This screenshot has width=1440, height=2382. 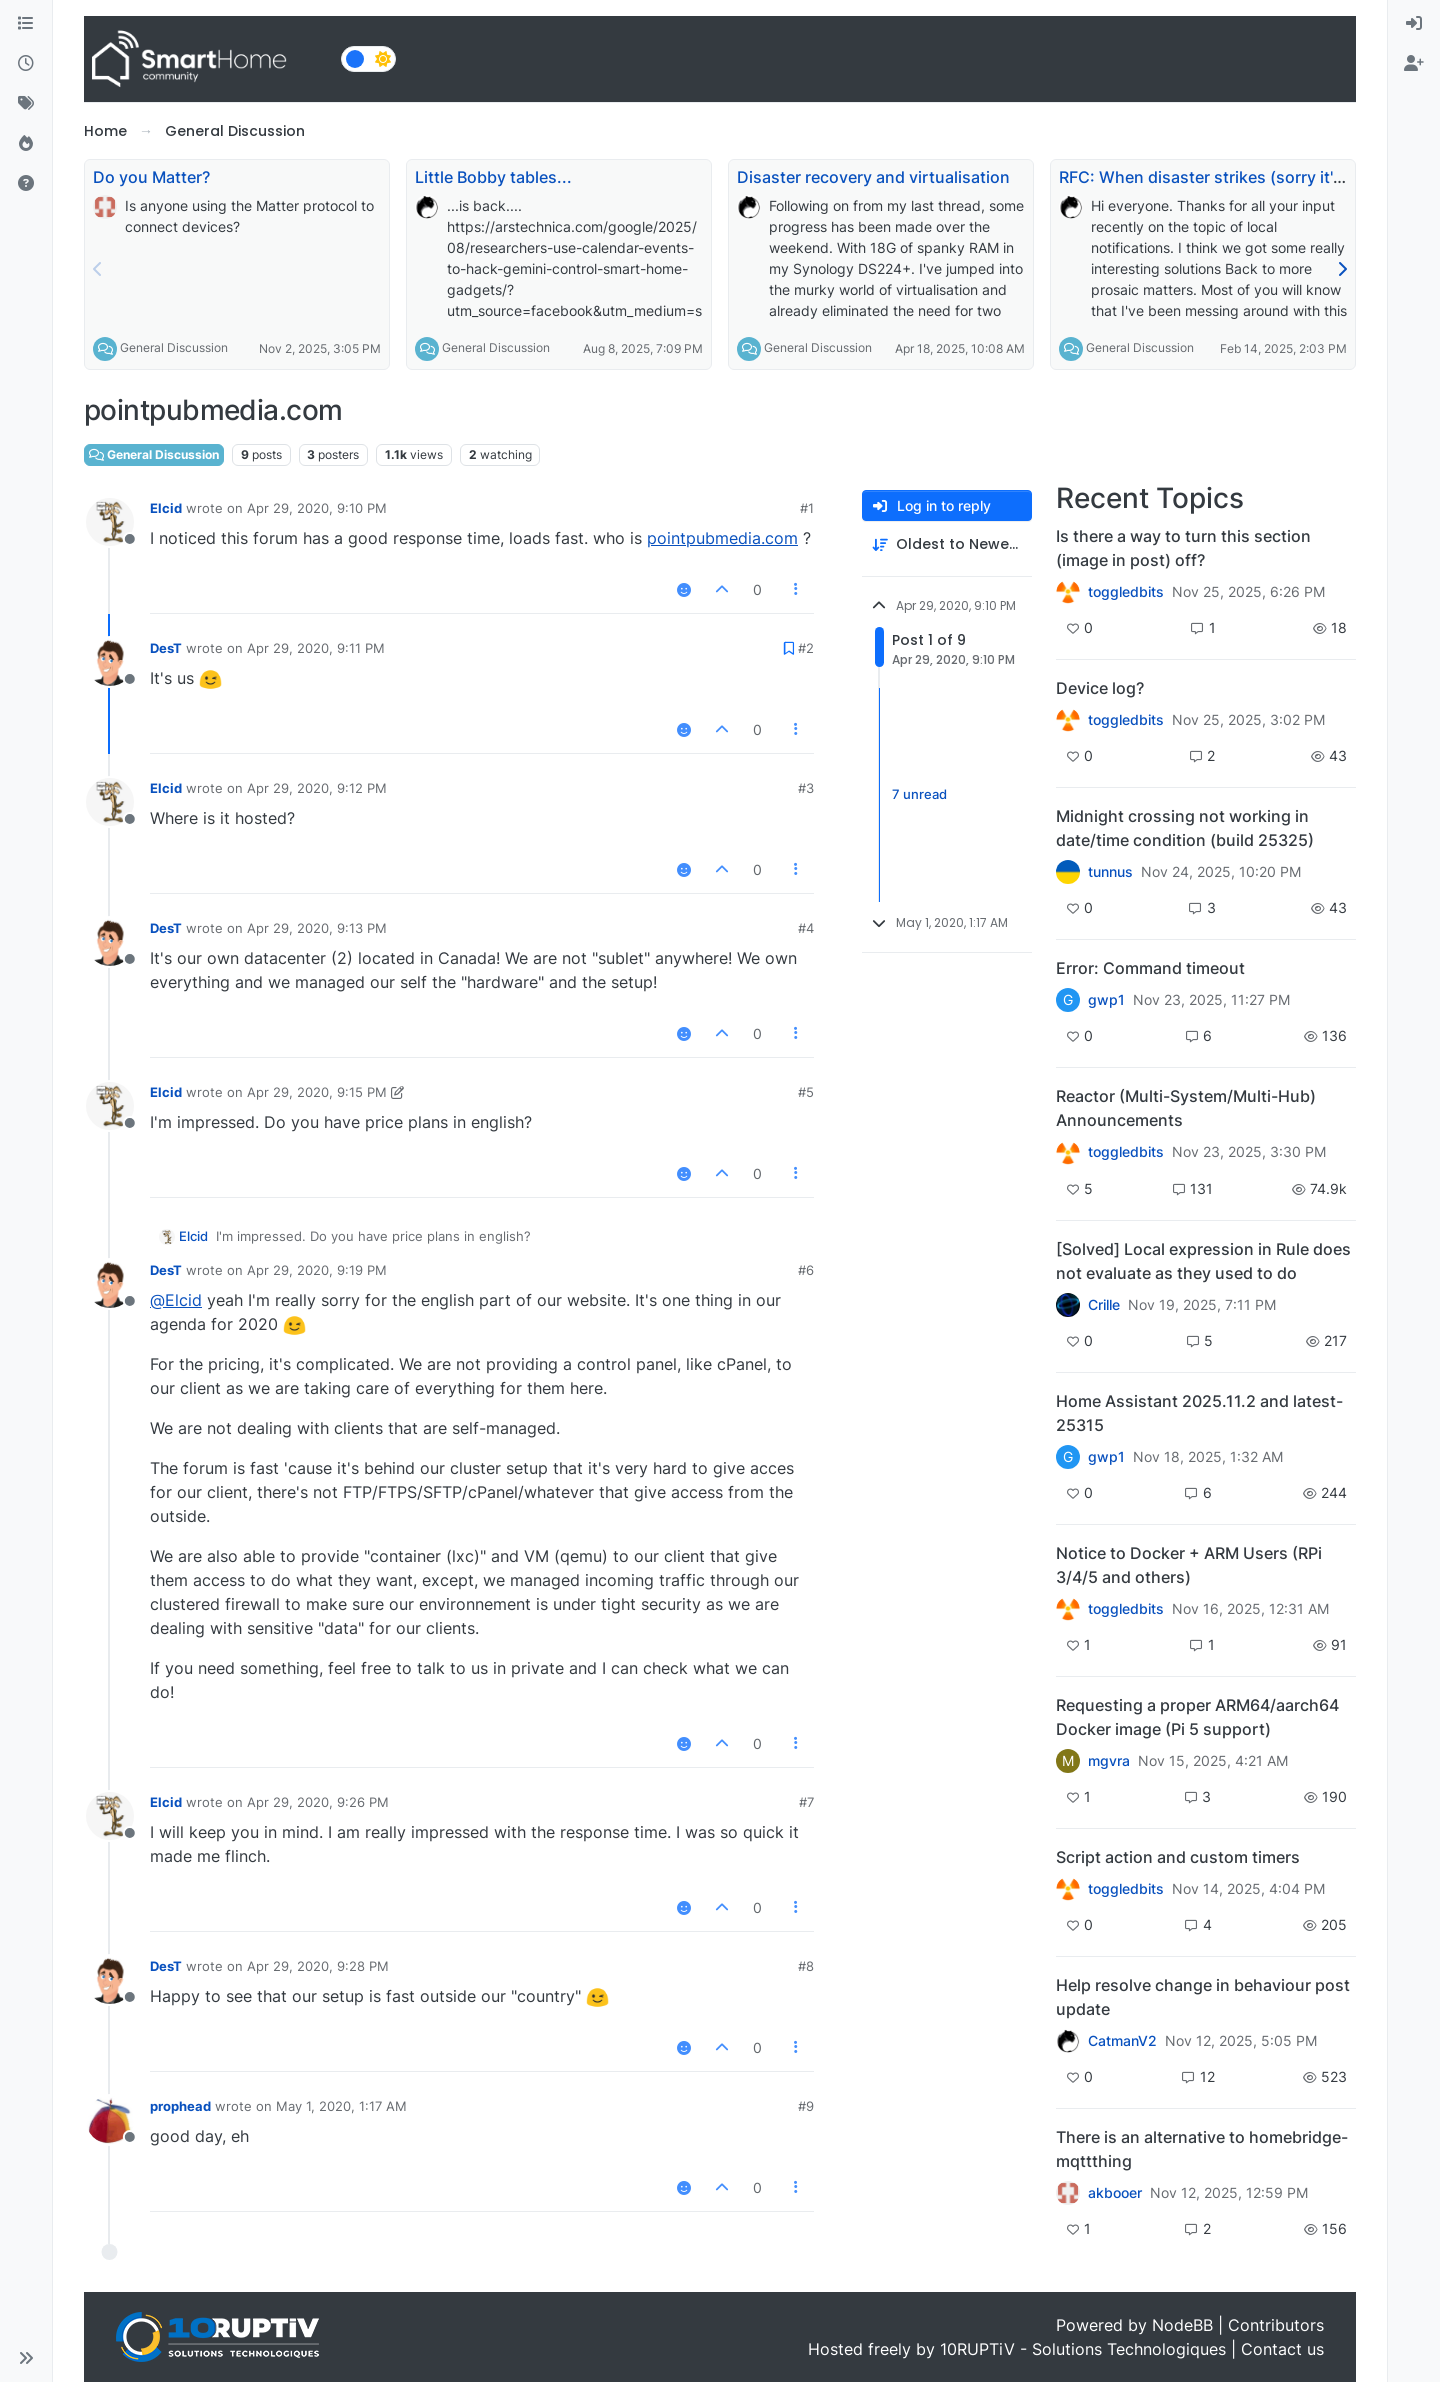 I want to click on Error: Command timeout, so click(x=1150, y=968).